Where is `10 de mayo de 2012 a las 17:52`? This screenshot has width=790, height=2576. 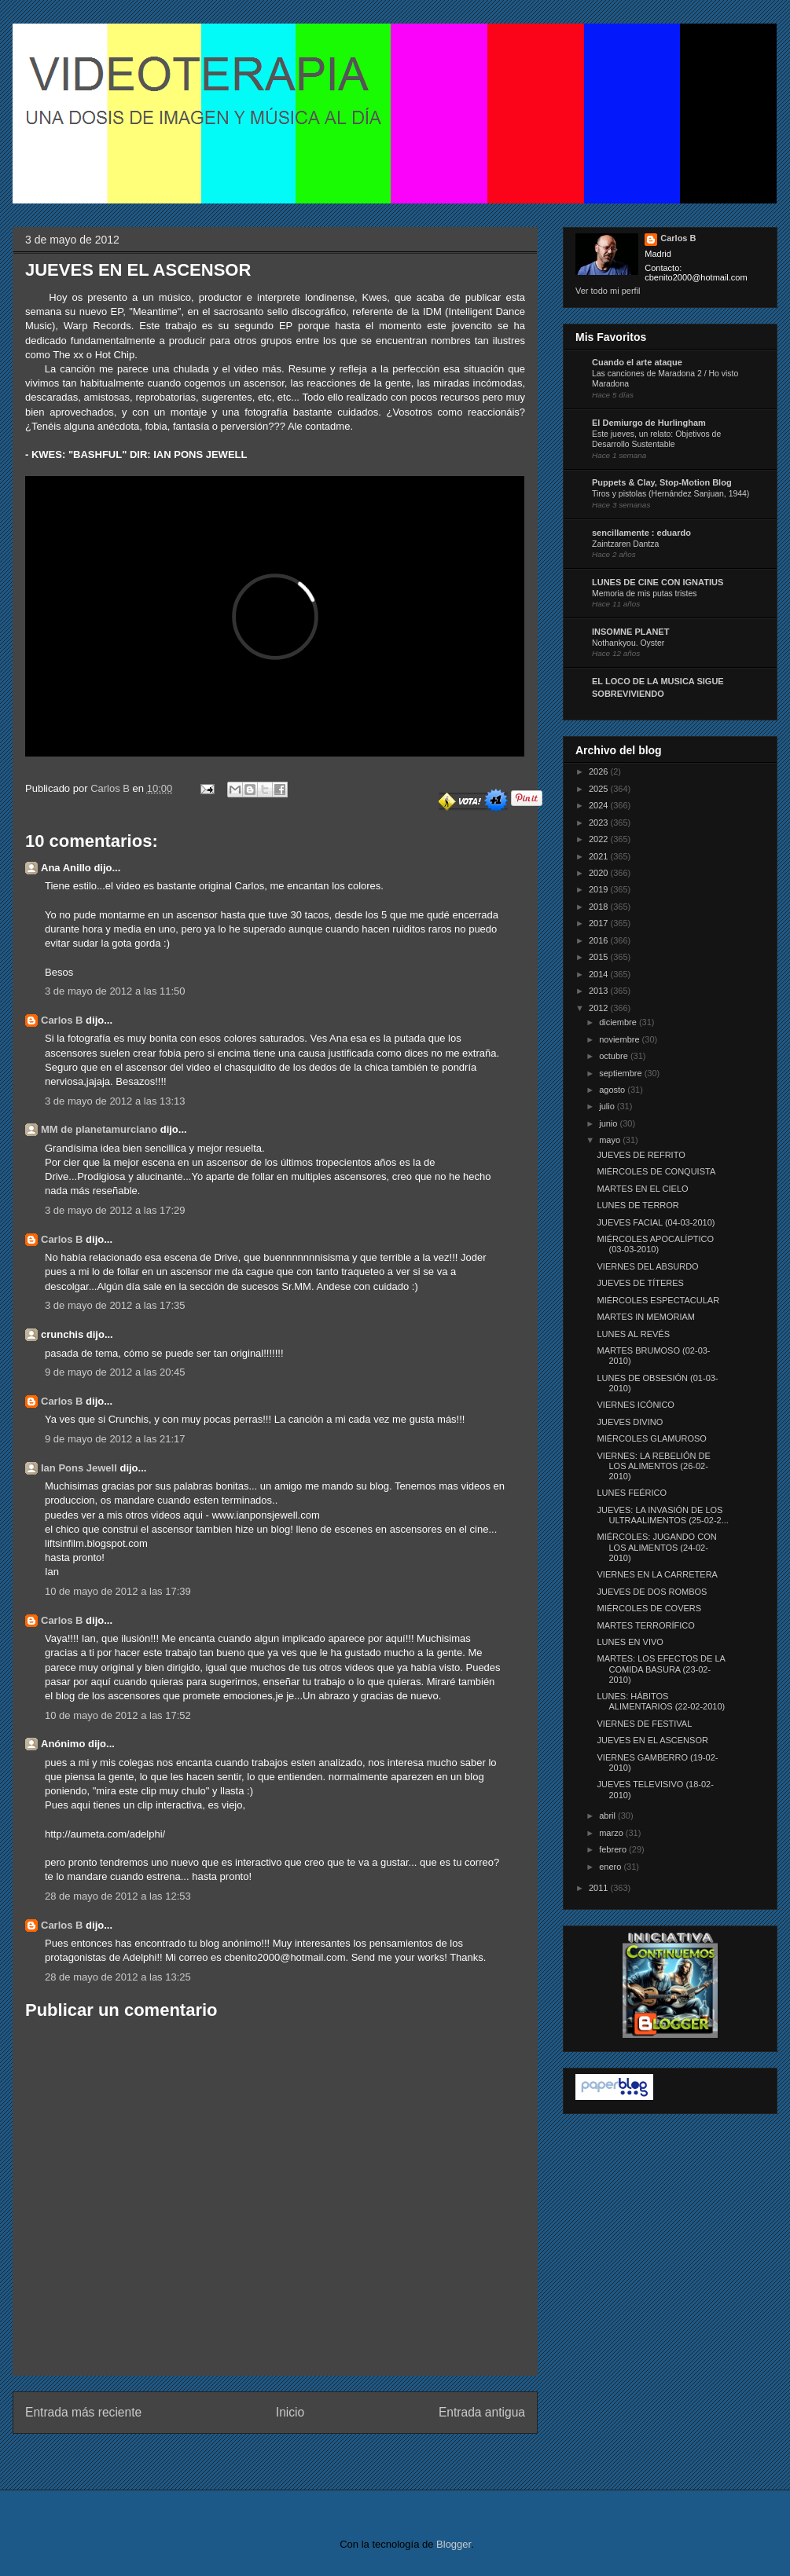
10 de mayo de 2012 a las 17:52 is located at coordinates (118, 1715).